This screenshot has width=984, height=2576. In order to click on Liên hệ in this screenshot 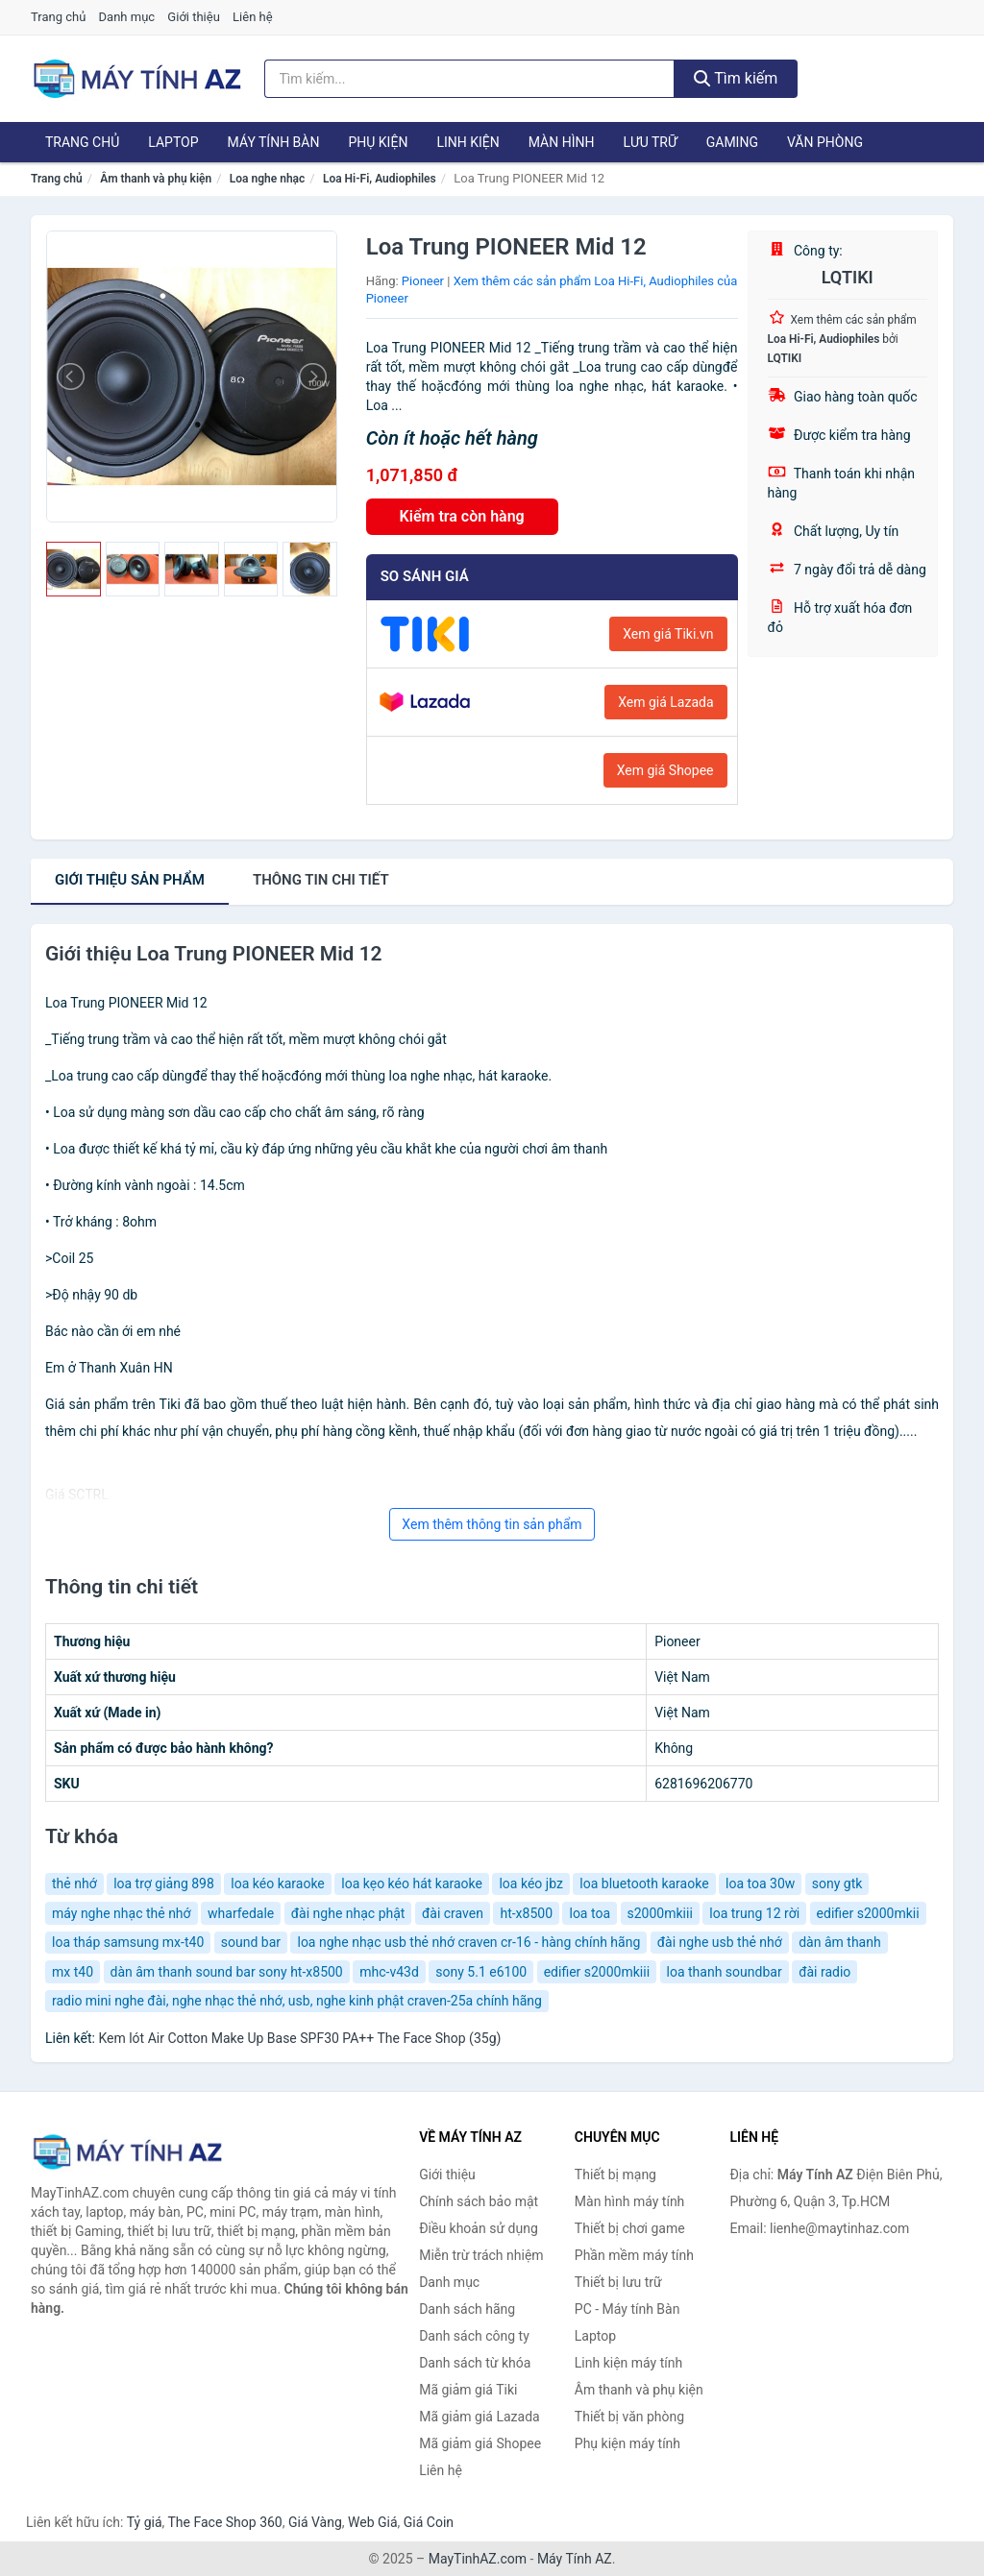, I will do `click(253, 17)`.